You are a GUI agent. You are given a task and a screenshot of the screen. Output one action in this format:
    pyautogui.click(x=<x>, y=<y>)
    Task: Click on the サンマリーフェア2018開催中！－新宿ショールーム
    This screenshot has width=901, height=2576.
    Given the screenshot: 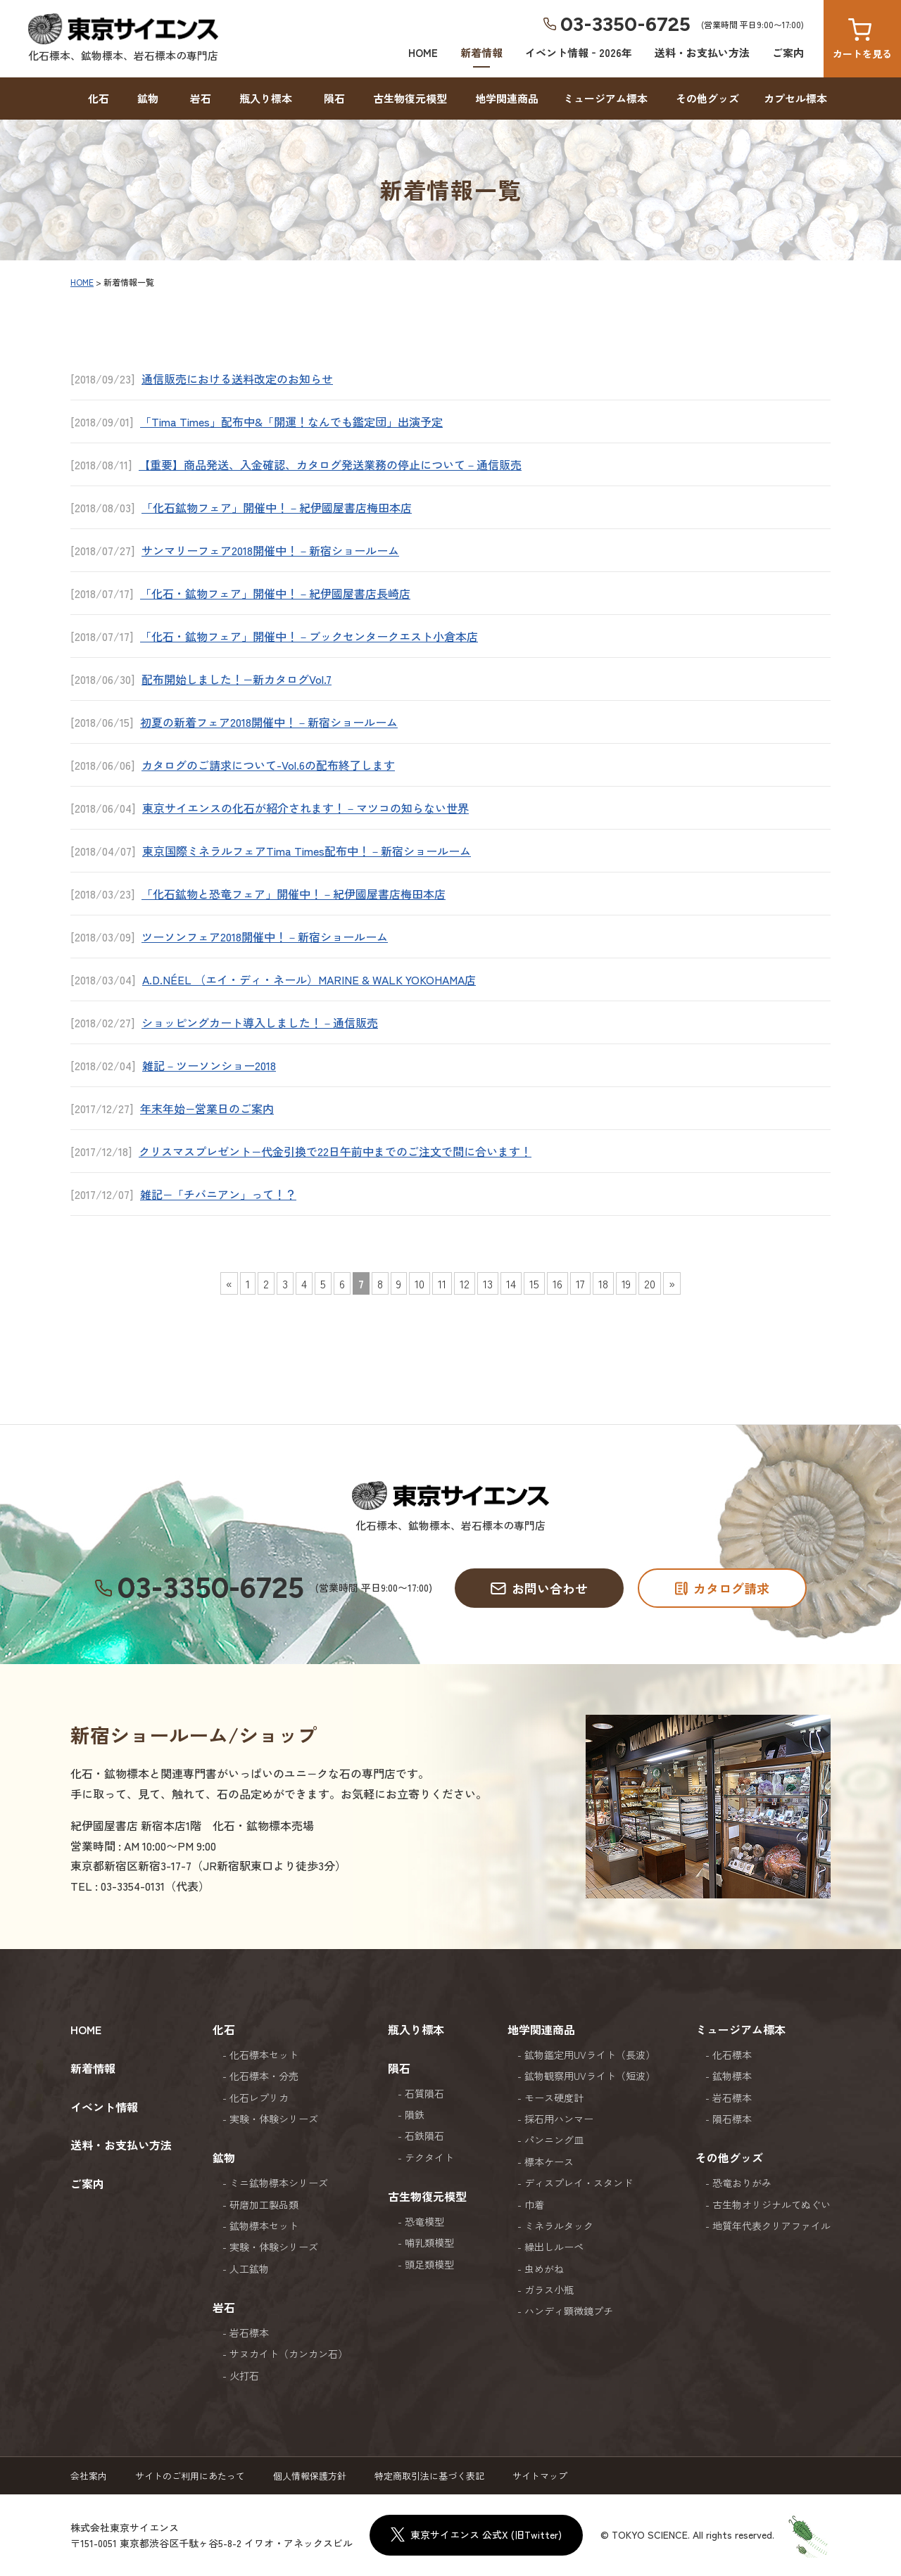 What is the action you would take?
    pyautogui.click(x=270, y=550)
    